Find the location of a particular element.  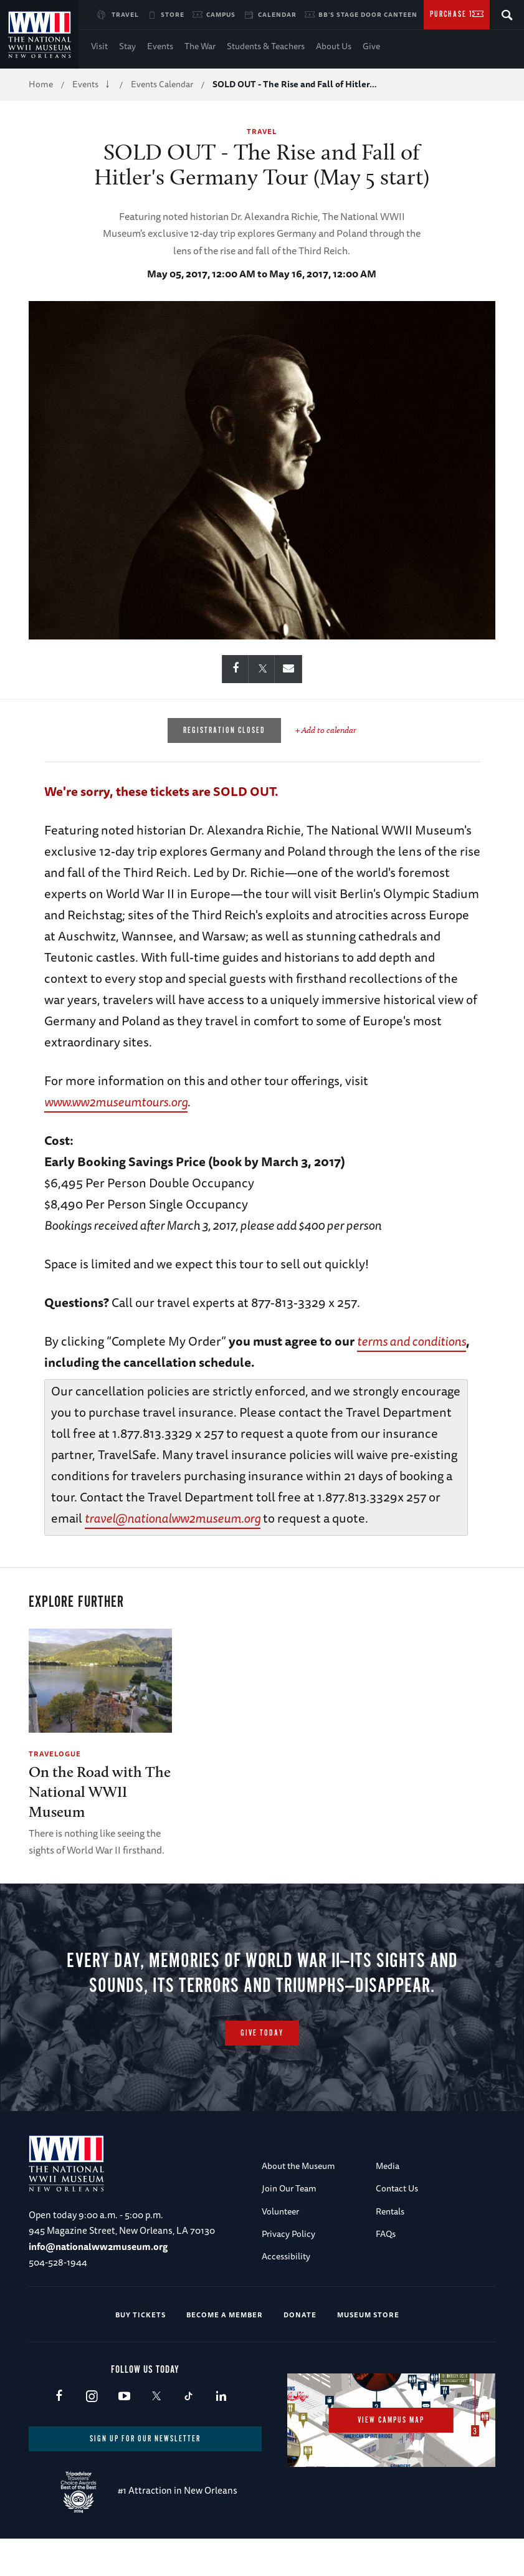

Become a Member is located at coordinates (224, 2349).